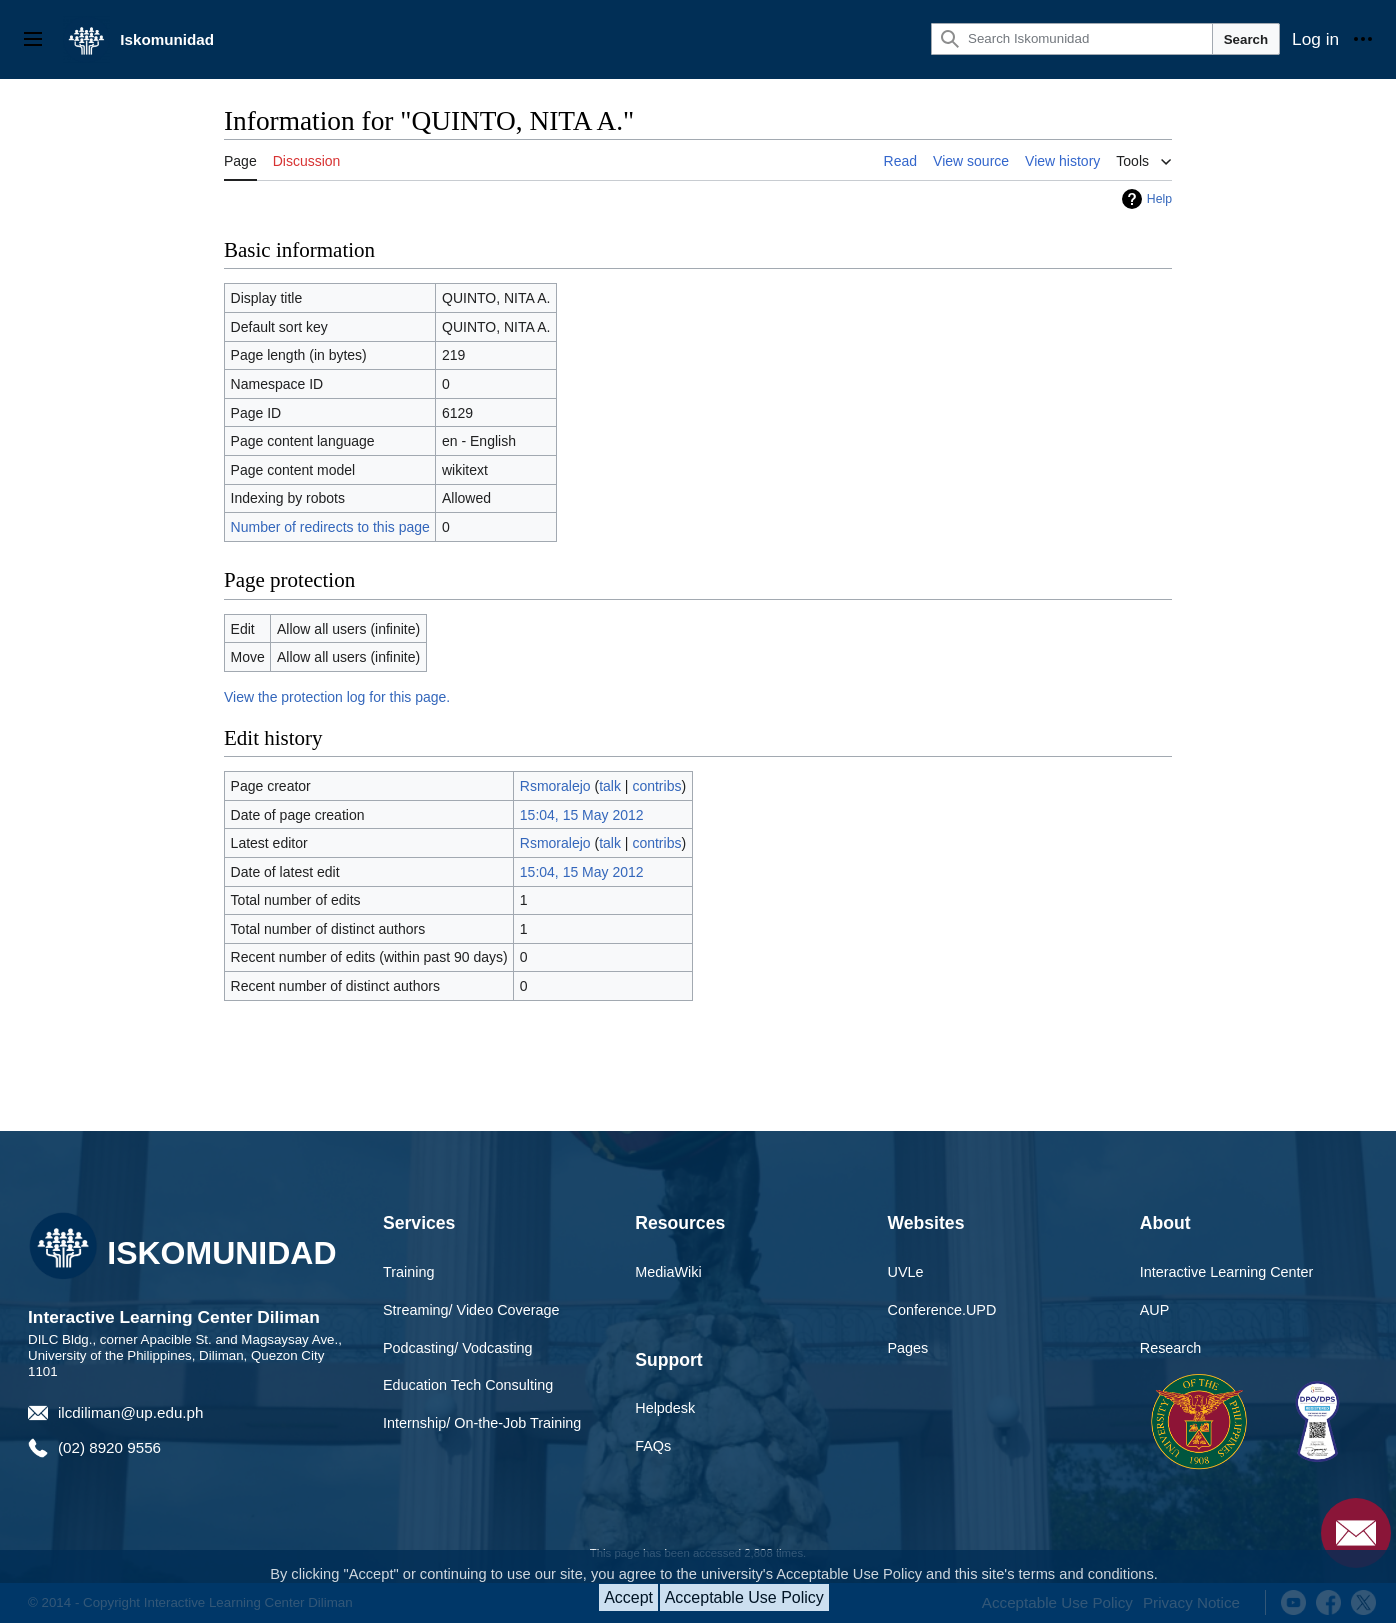  What do you see at coordinates (471, 1310) in the screenshot?
I see `Streaming/ Video Coverage` at bounding box center [471, 1310].